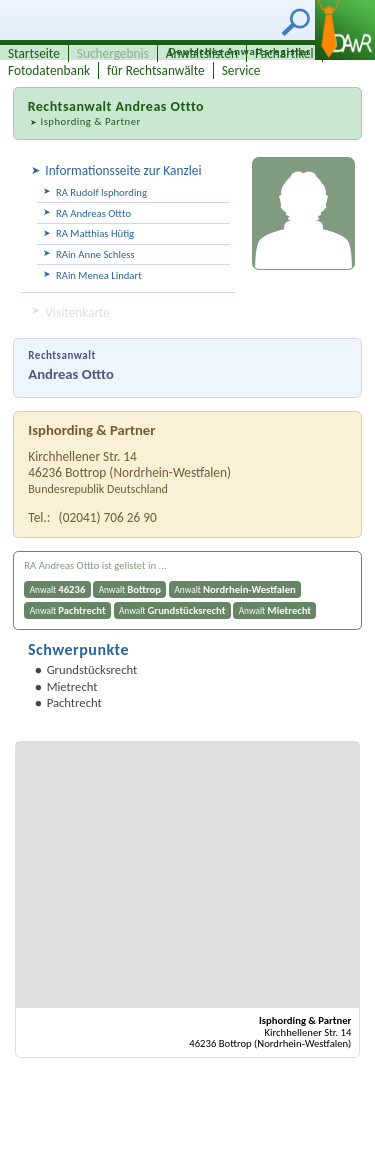 This screenshot has height=1167, width=375. Describe the element at coordinates (58, 589) in the screenshot. I see `Anwalt` at that location.